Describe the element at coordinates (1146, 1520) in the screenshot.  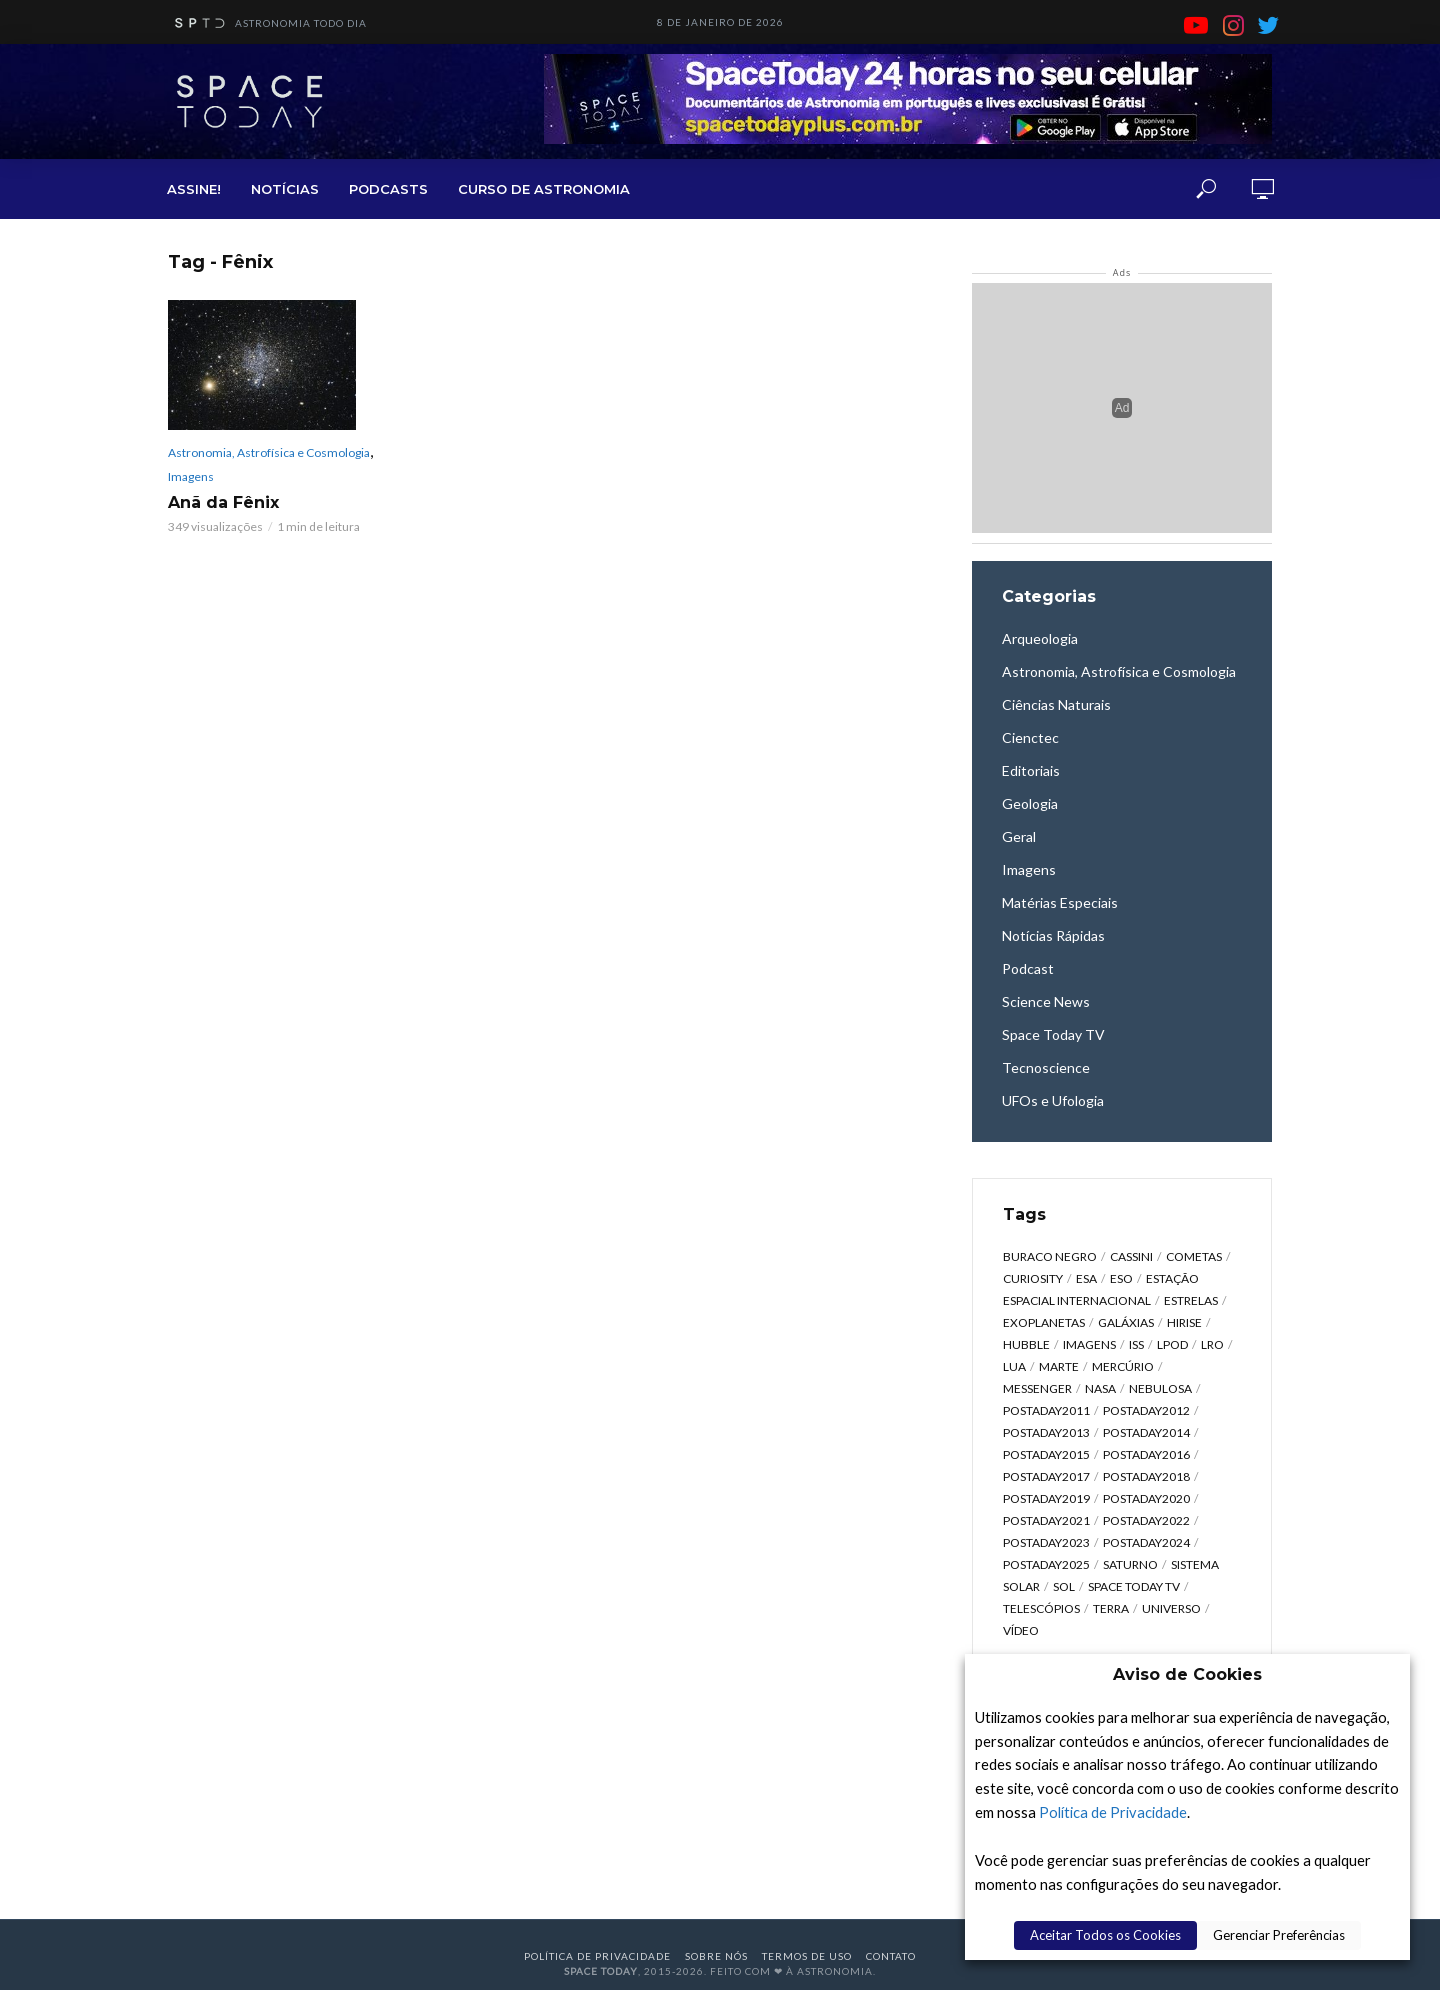
I see `postaday2022 [postaday2022 (429 itens)]` at that location.